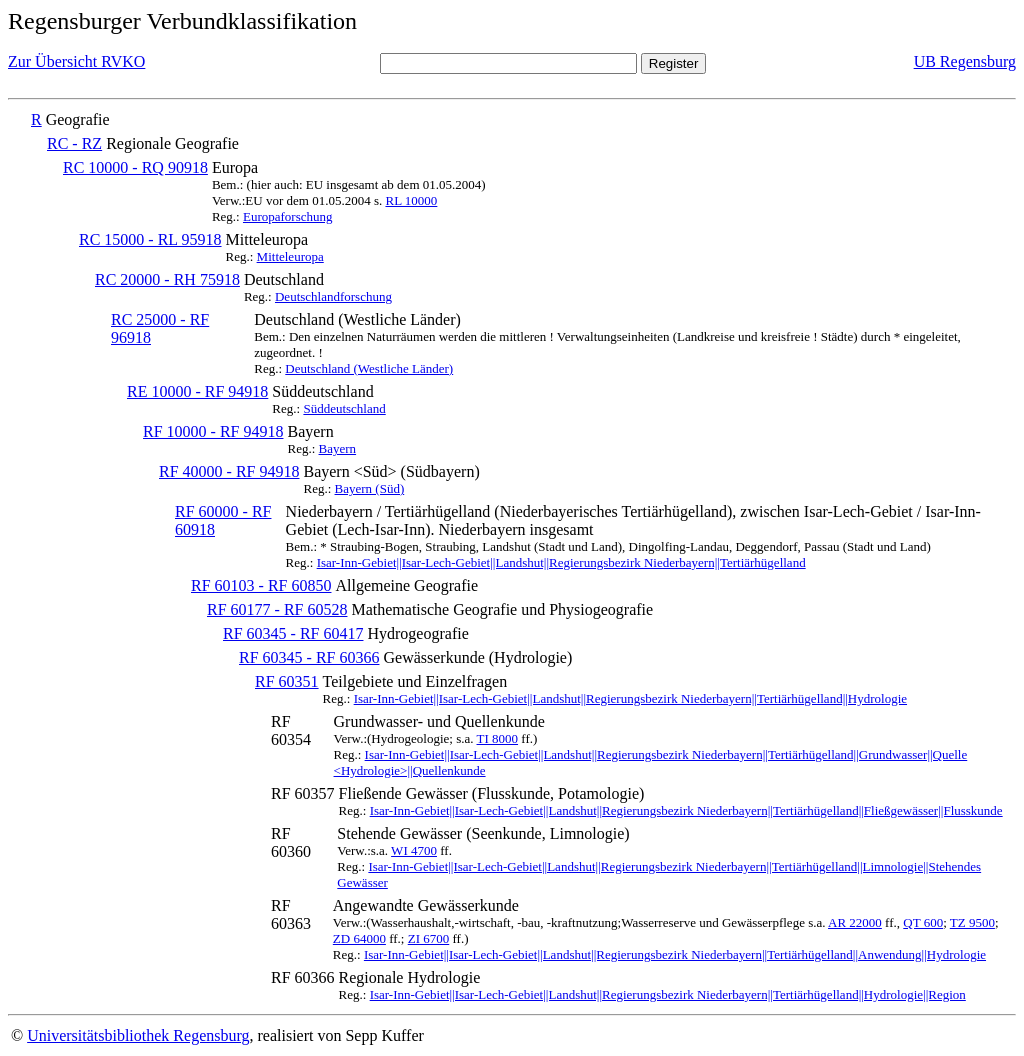  Describe the element at coordinates (293, 633) in the screenshot. I see `RF 60345 - RF 60417` at that location.